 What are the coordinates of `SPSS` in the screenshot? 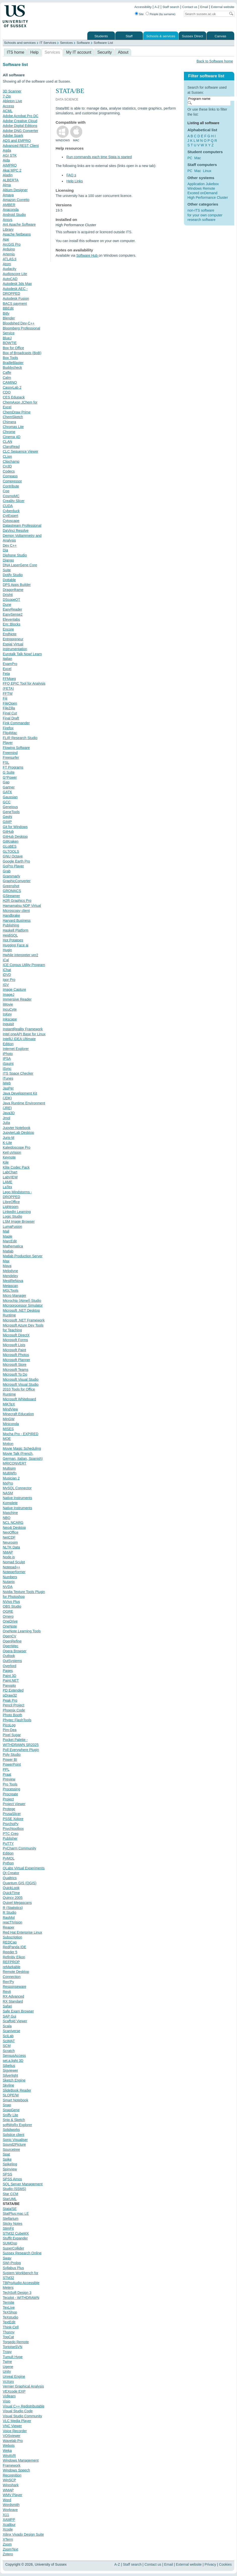 It's located at (7, 2174).